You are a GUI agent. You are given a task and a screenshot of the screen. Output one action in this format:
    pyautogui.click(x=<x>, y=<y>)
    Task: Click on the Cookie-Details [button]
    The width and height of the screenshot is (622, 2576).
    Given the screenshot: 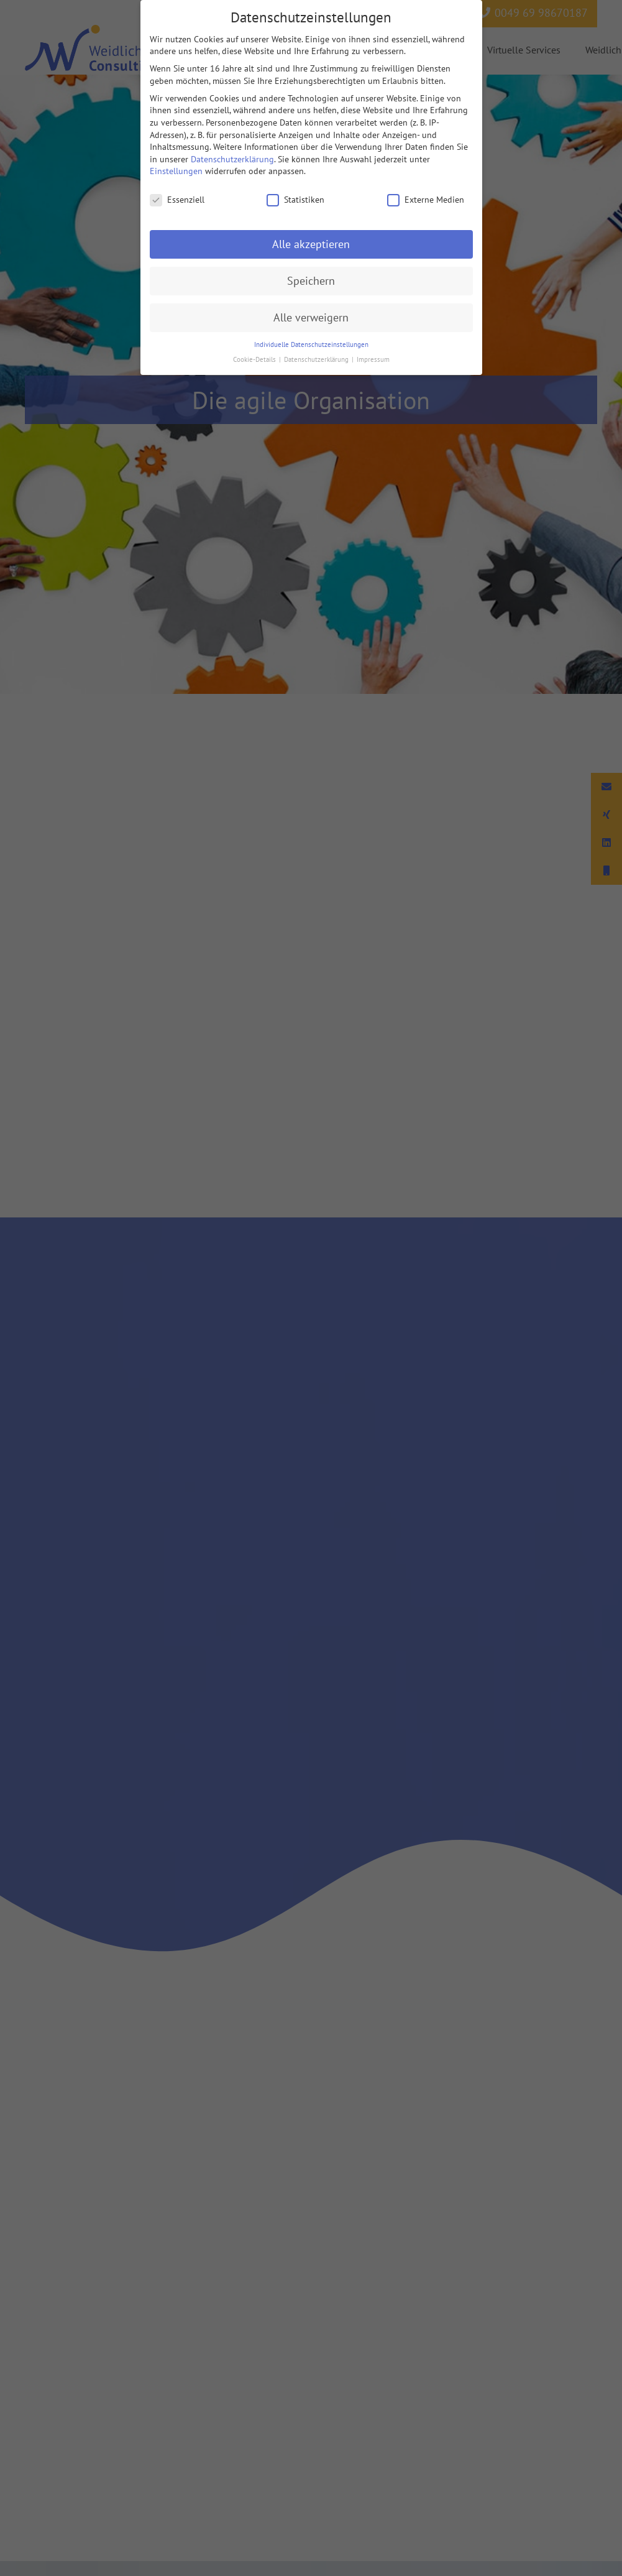 What is the action you would take?
    pyautogui.click(x=255, y=359)
    